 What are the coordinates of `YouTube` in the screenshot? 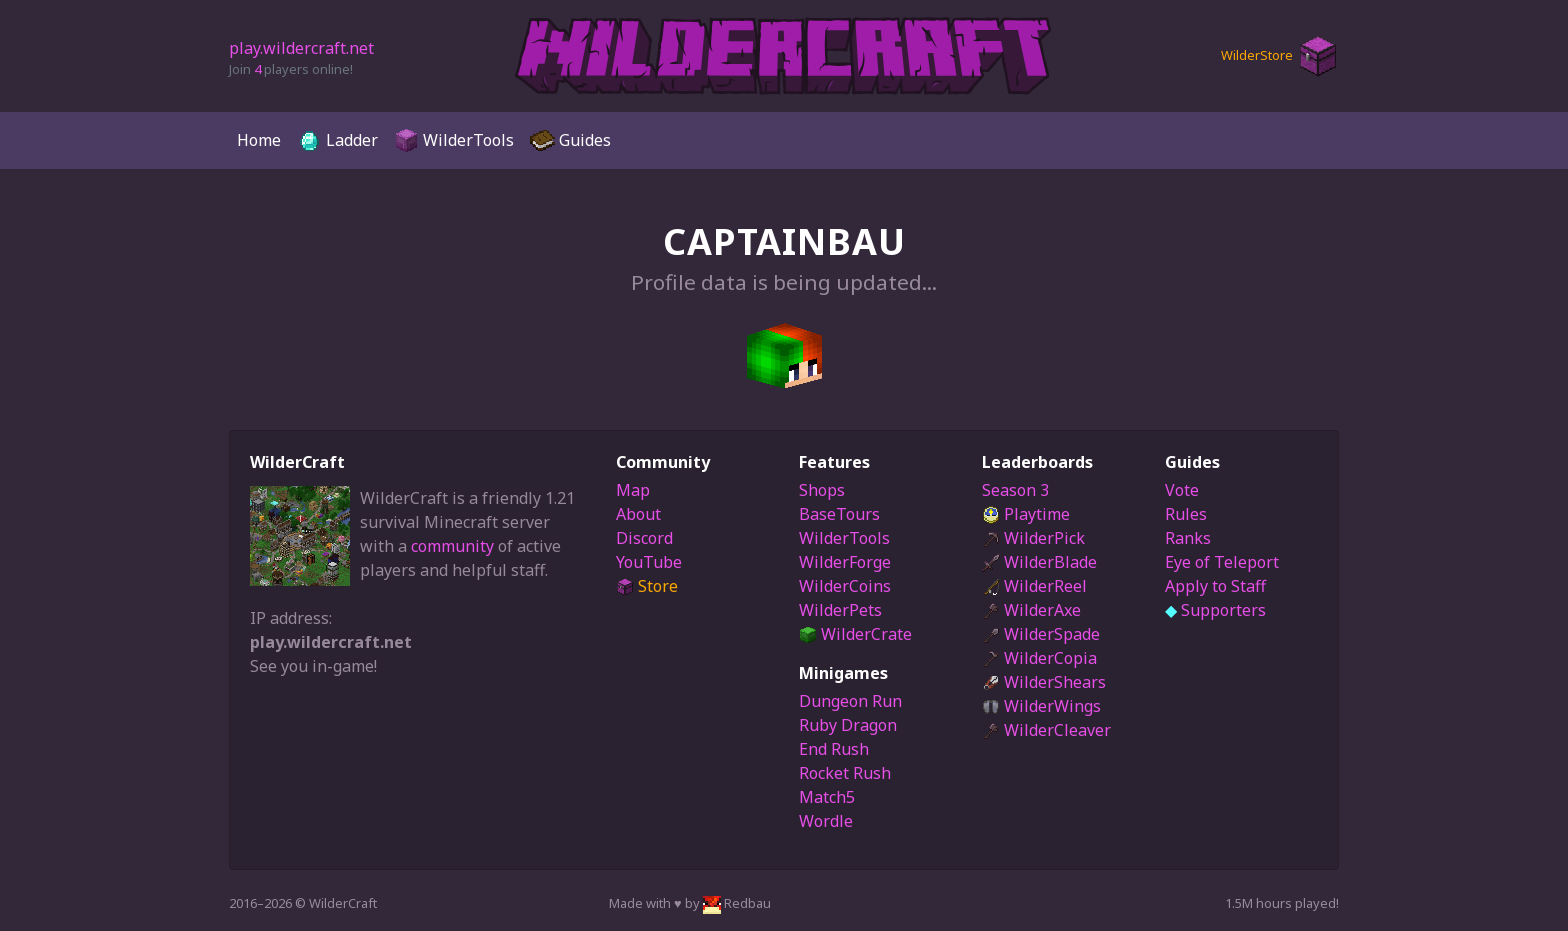 It's located at (649, 562).